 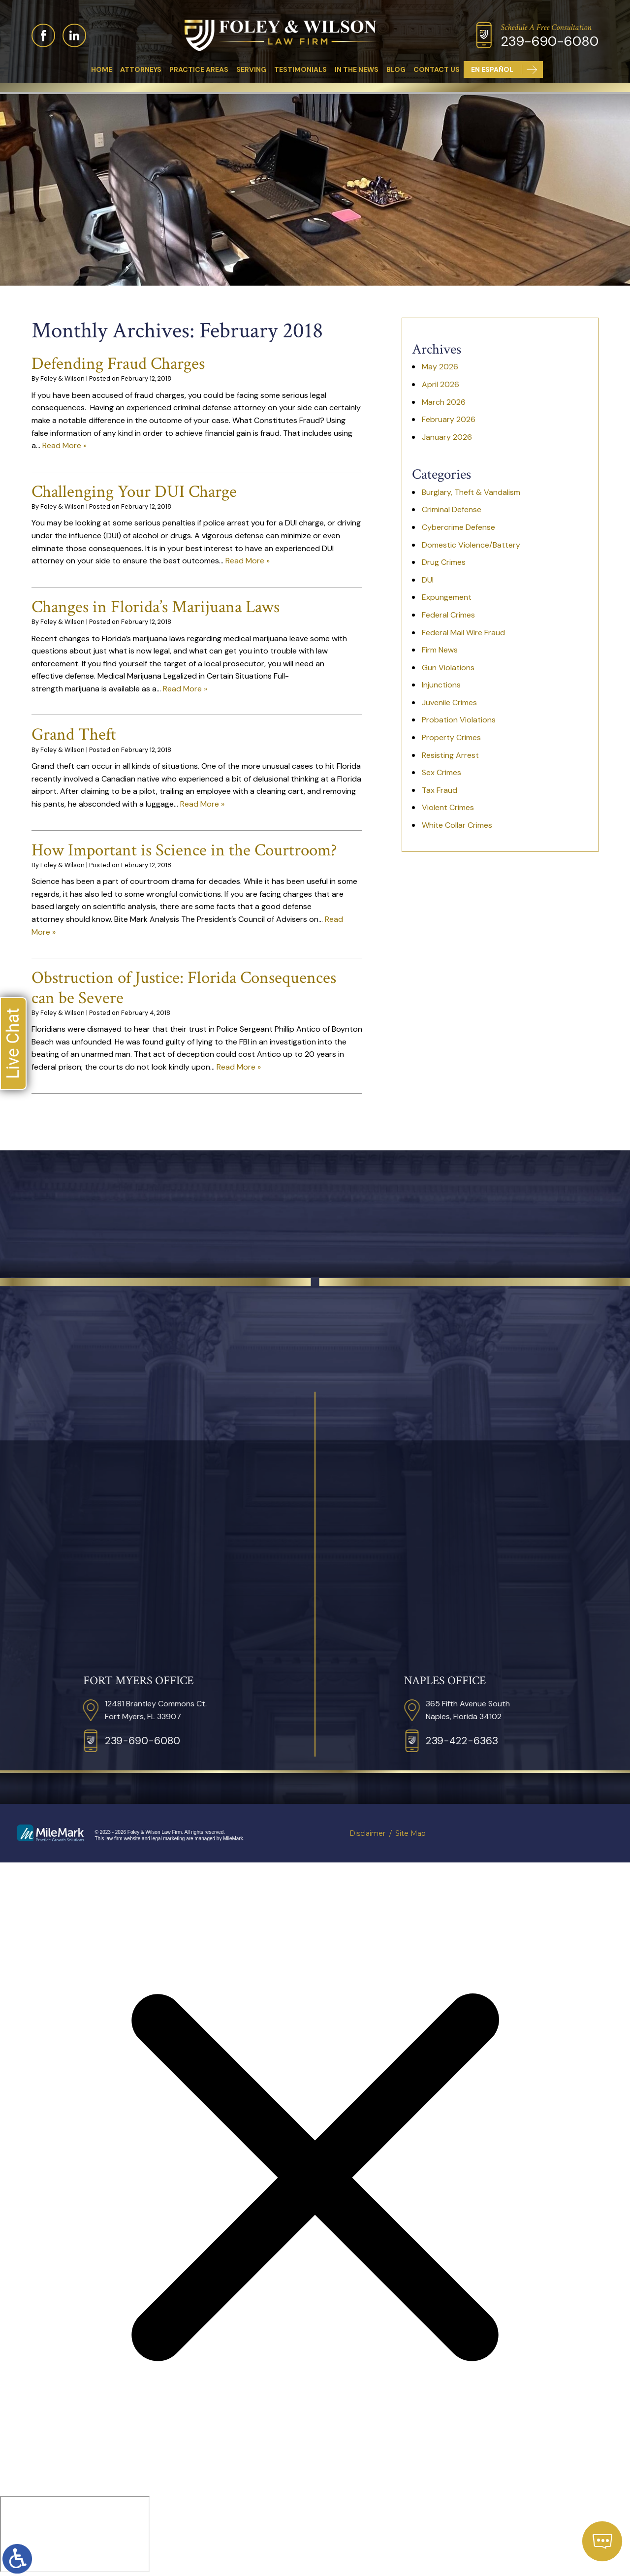 I want to click on January 2026, so click(x=447, y=437).